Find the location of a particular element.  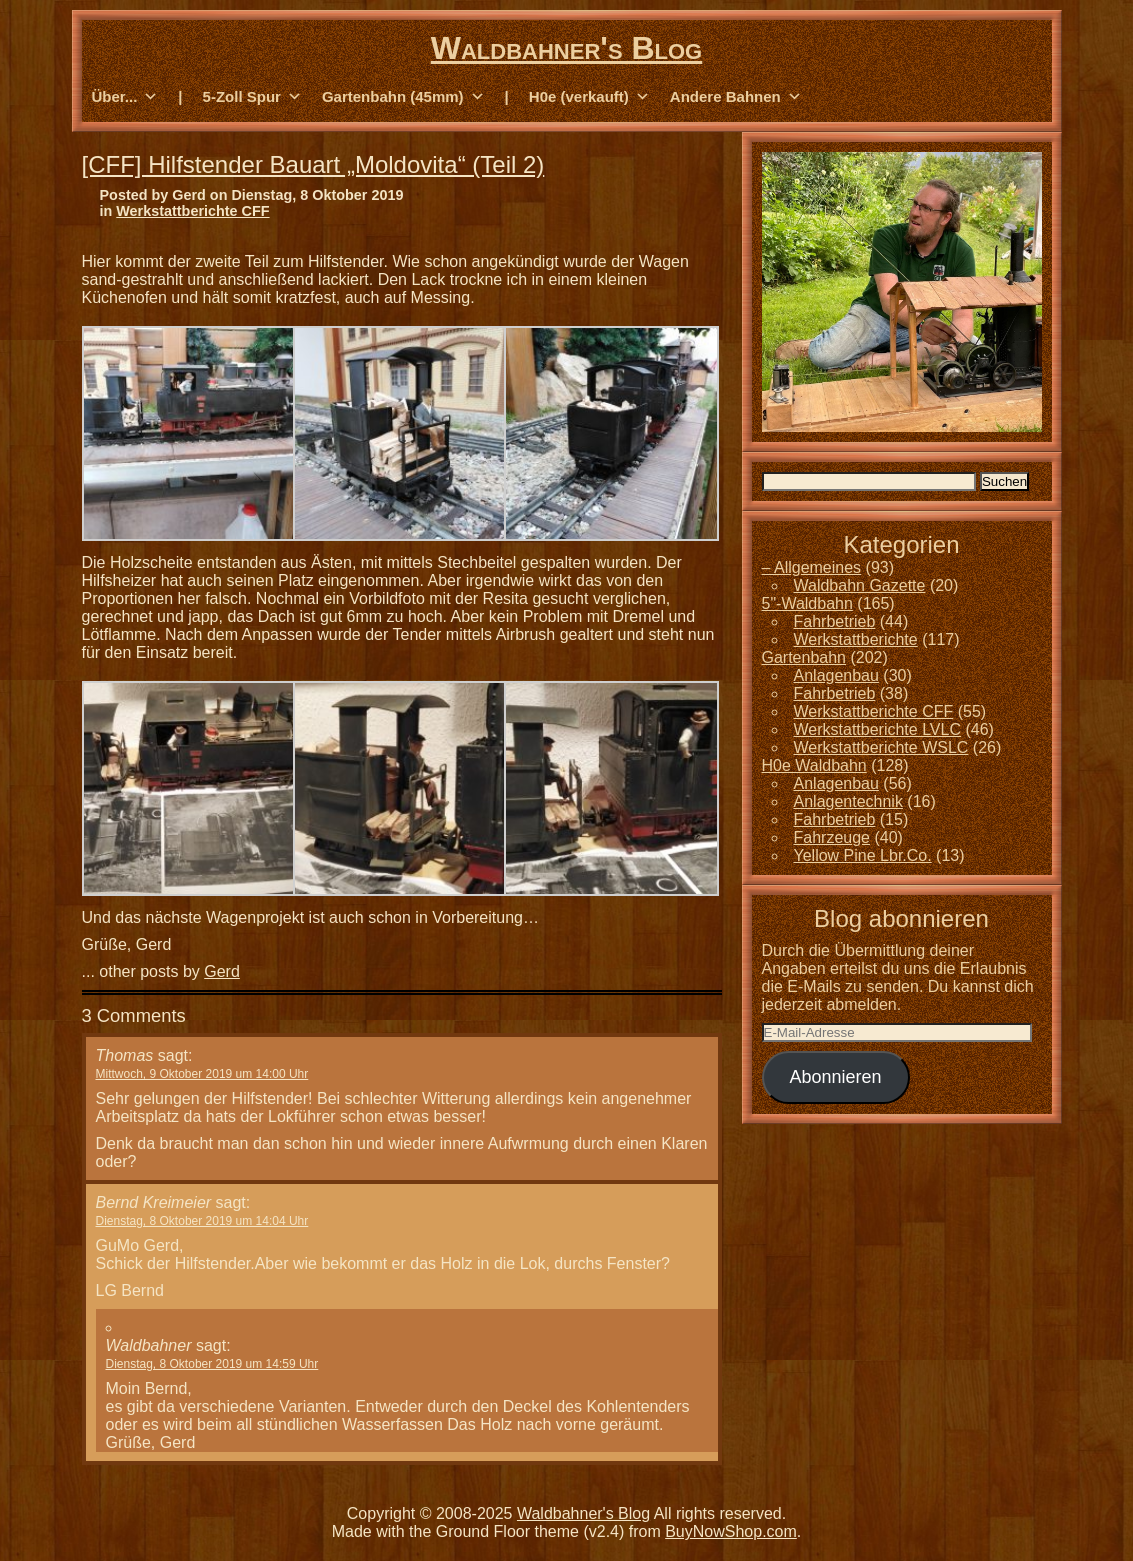

Gartenbahn is located at coordinates (804, 657).